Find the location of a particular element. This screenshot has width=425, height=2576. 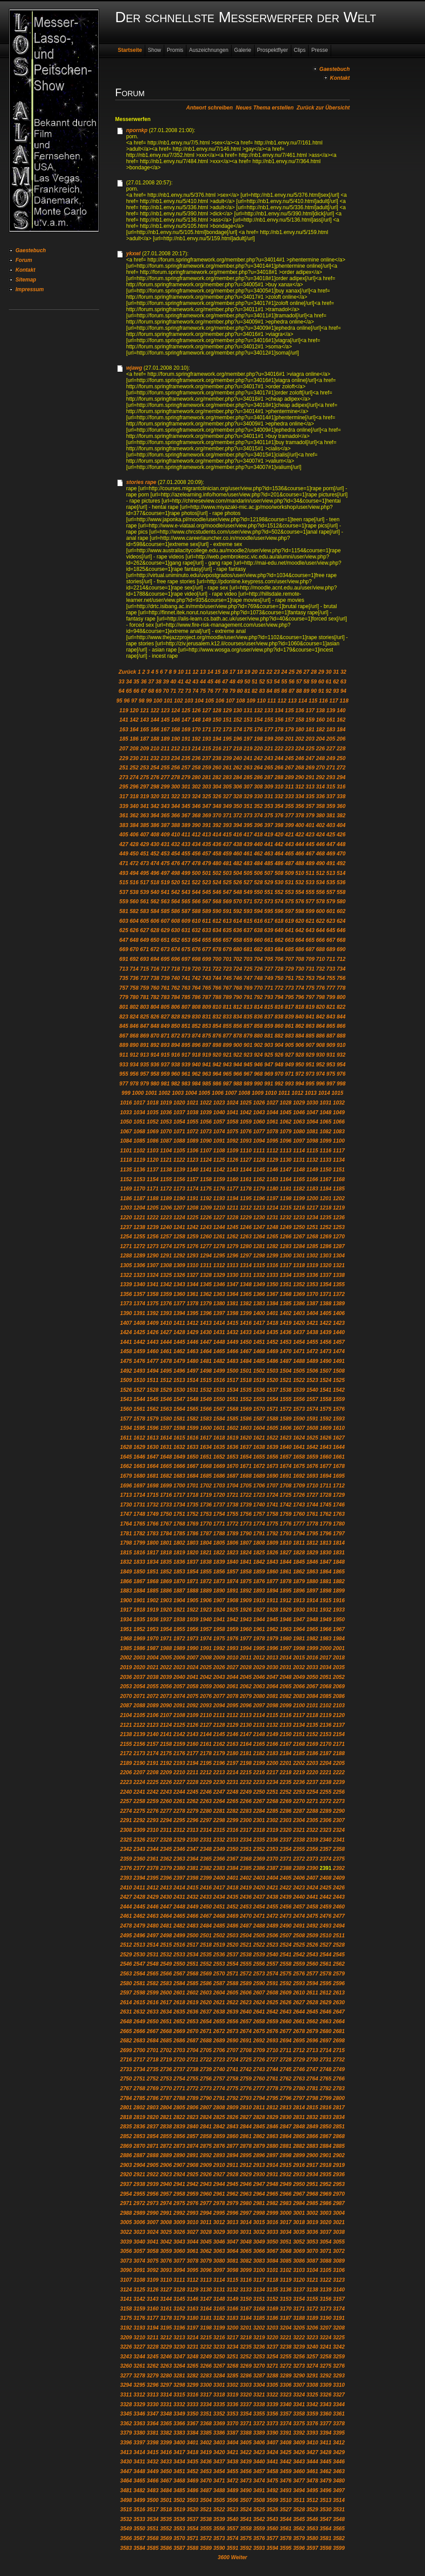

1864 is located at coordinates (326, 1572).